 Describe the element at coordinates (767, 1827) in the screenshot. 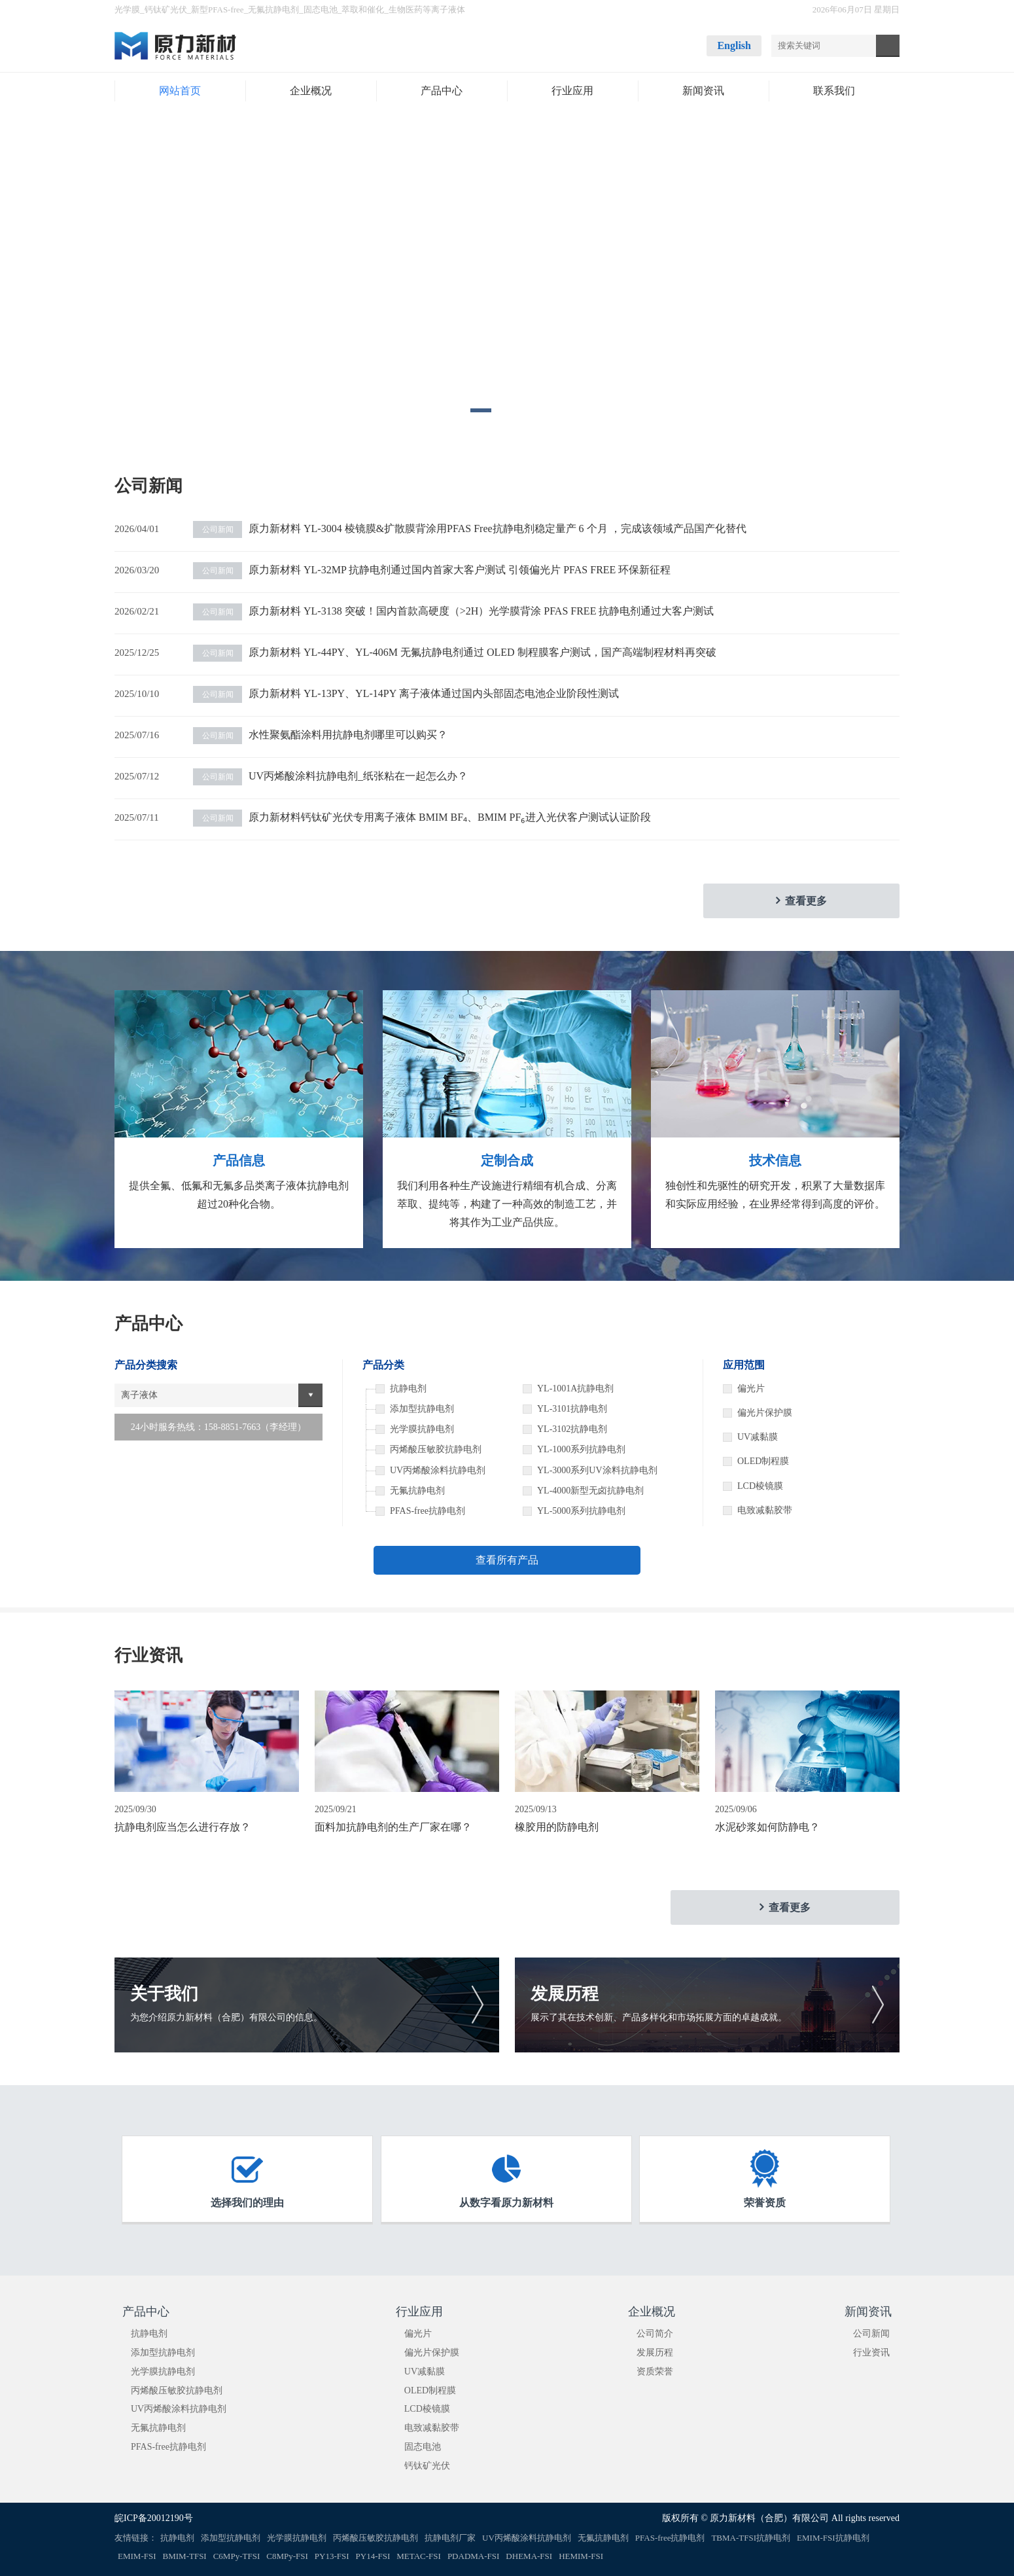

I see `水泥砂浆如何防静电？` at that location.